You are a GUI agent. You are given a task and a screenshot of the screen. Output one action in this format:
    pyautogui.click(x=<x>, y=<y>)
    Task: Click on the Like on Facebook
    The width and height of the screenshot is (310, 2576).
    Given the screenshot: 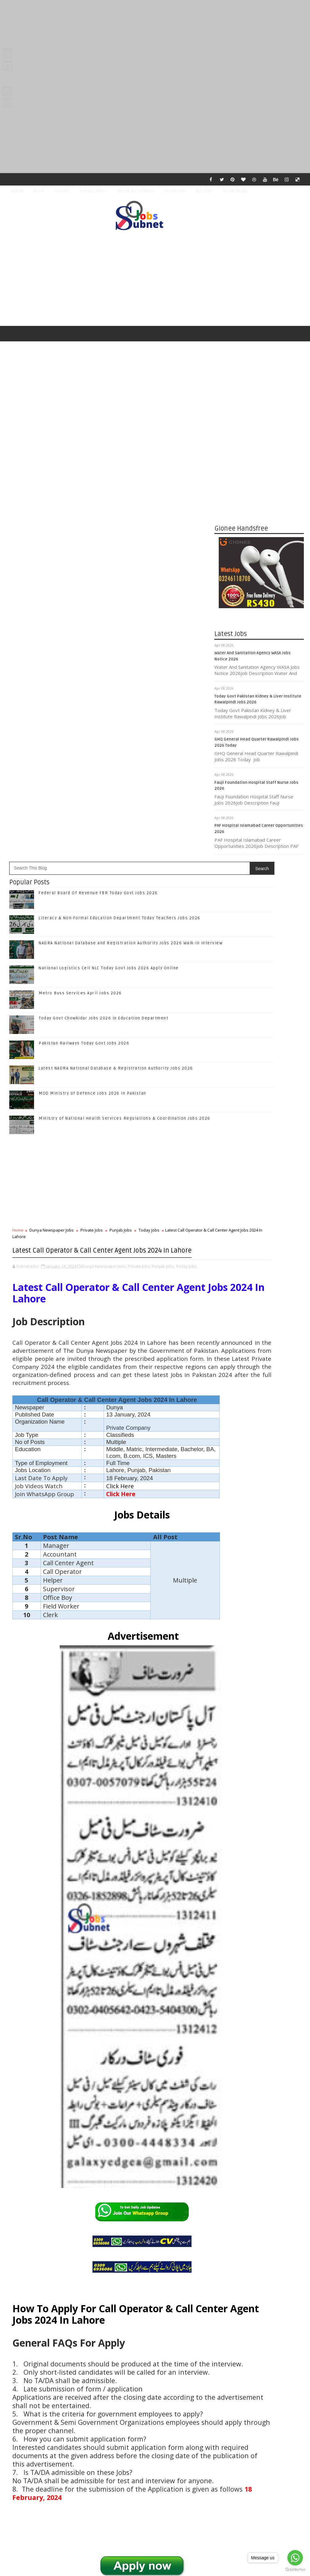 What is the action you would take?
    pyautogui.click(x=260, y=1253)
    